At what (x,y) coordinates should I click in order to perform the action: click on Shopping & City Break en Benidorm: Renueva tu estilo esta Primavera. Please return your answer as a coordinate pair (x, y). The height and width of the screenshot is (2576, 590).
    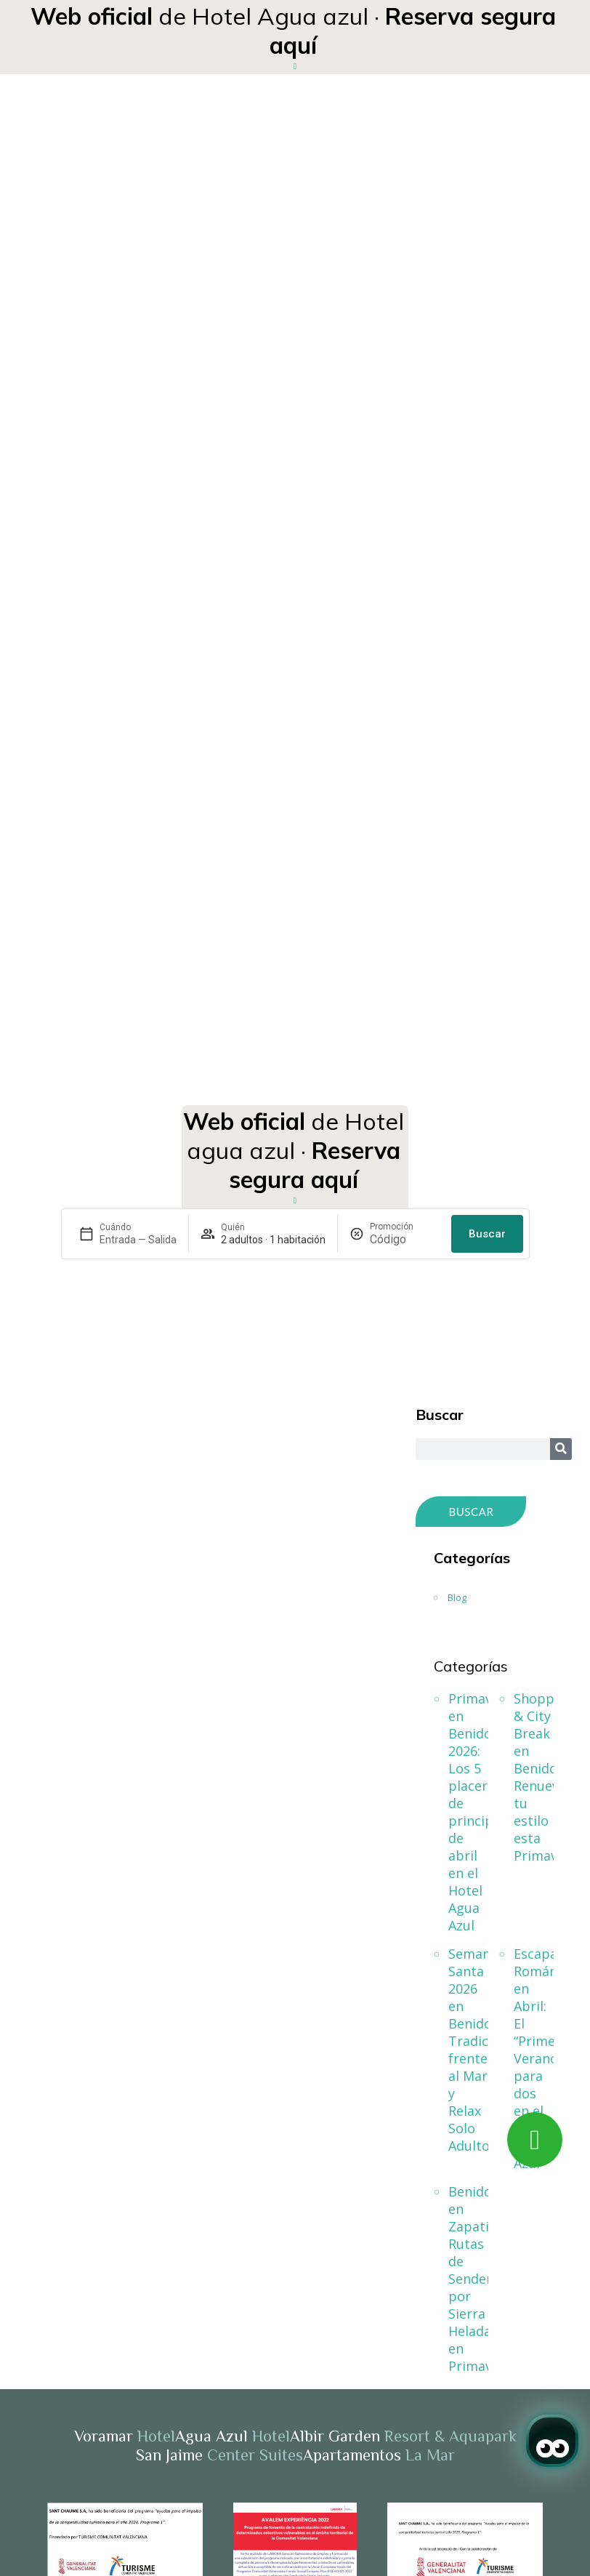
    Looking at the image, I should click on (534, 1777).